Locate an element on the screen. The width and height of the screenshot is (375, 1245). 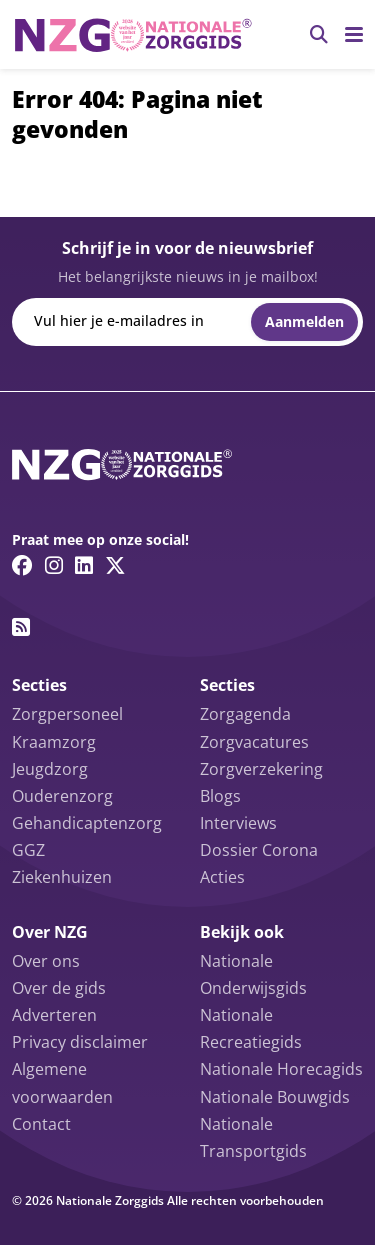
Gehandicaptenzorg is located at coordinates (87, 823).